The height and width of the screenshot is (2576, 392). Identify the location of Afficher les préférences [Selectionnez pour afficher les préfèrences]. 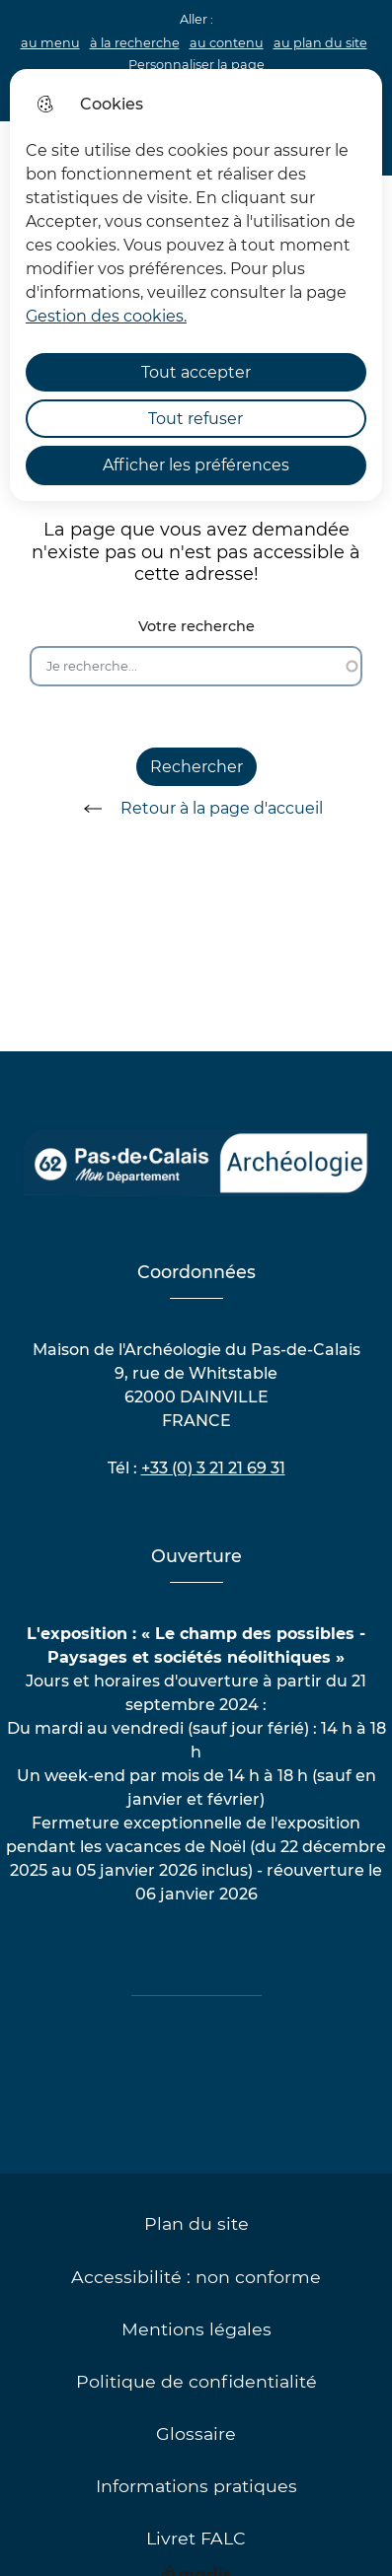
(196, 465).